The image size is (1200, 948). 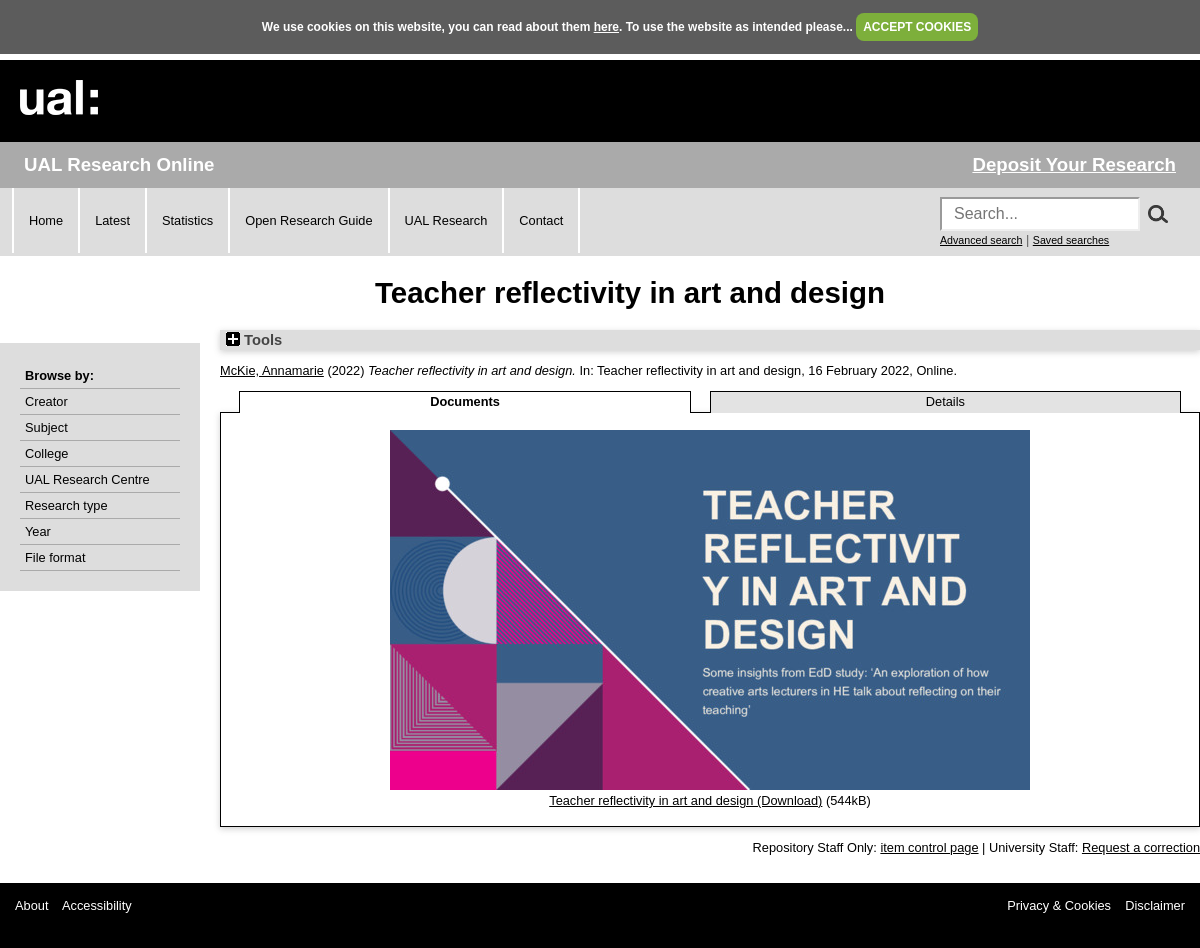 I want to click on UAL Research, so click(x=446, y=220).